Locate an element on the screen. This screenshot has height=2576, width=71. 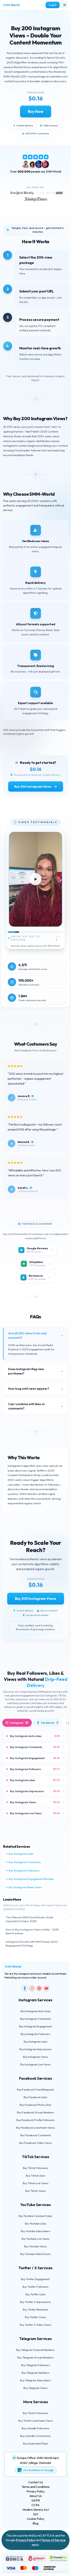
Buy Telegram Views is located at coordinates (35, 2388).